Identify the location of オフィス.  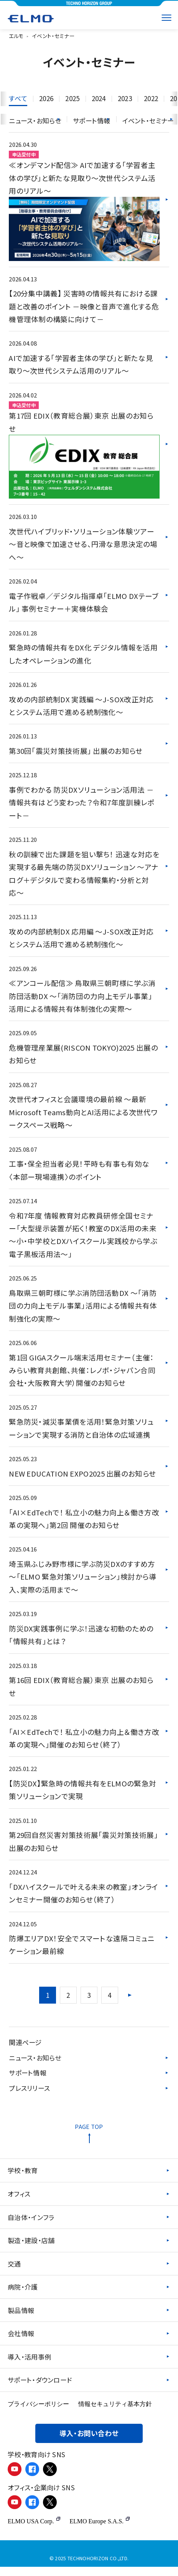
(19, 2202).